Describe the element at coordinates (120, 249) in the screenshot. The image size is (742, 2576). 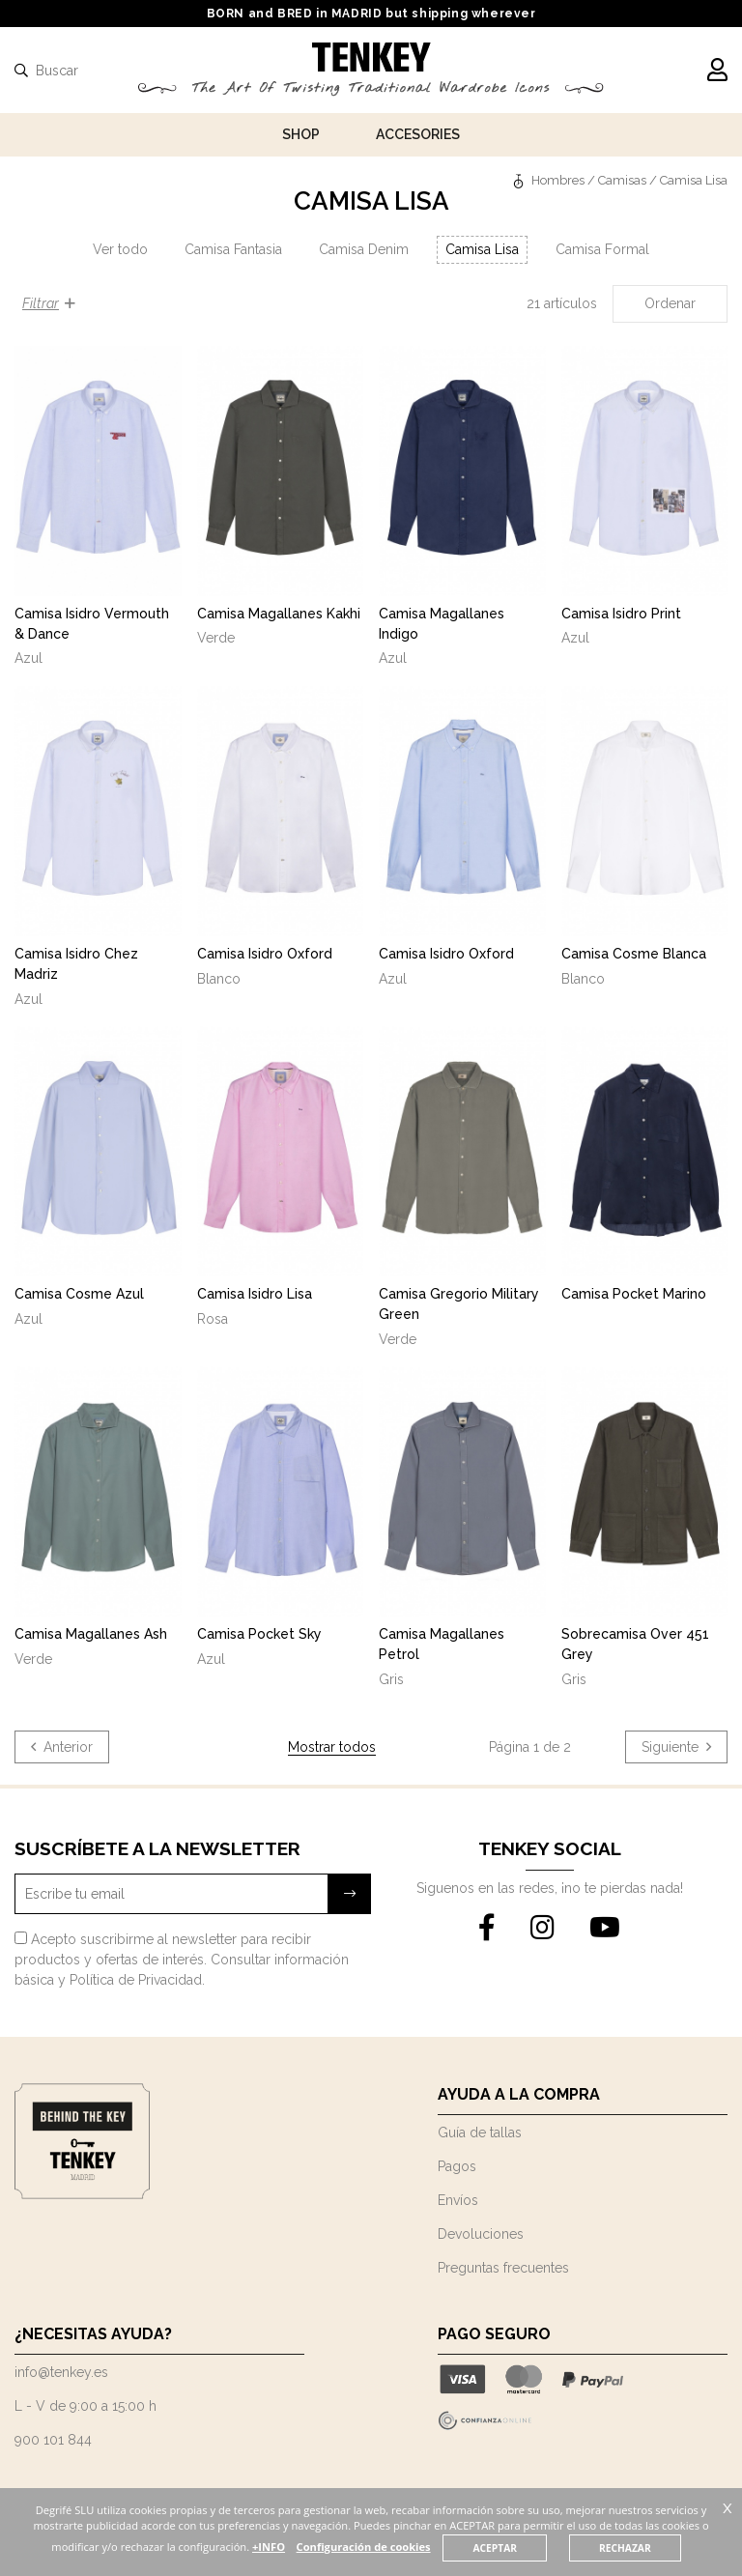
I see `Ver todo` at that location.